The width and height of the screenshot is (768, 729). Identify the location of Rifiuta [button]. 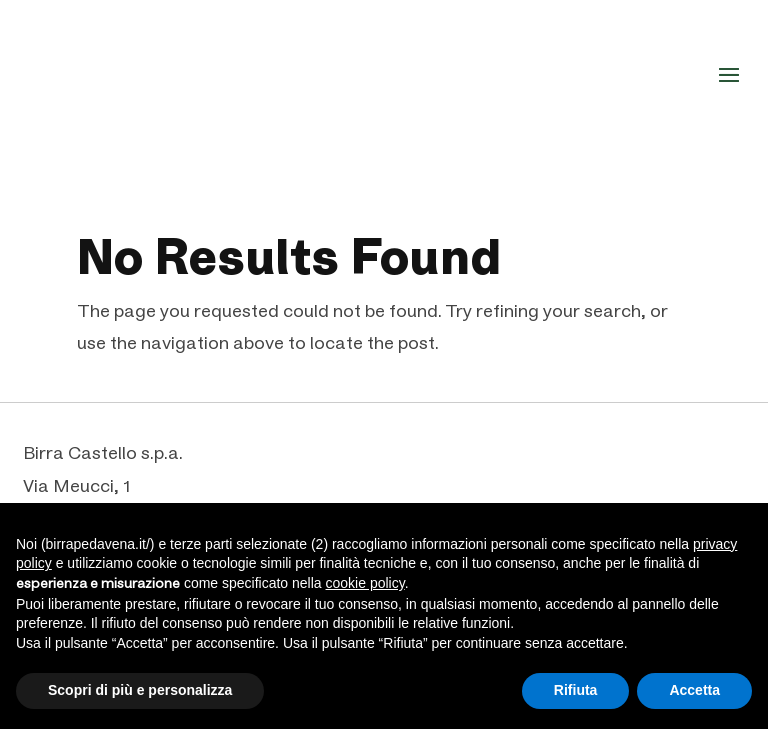
(576, 690).